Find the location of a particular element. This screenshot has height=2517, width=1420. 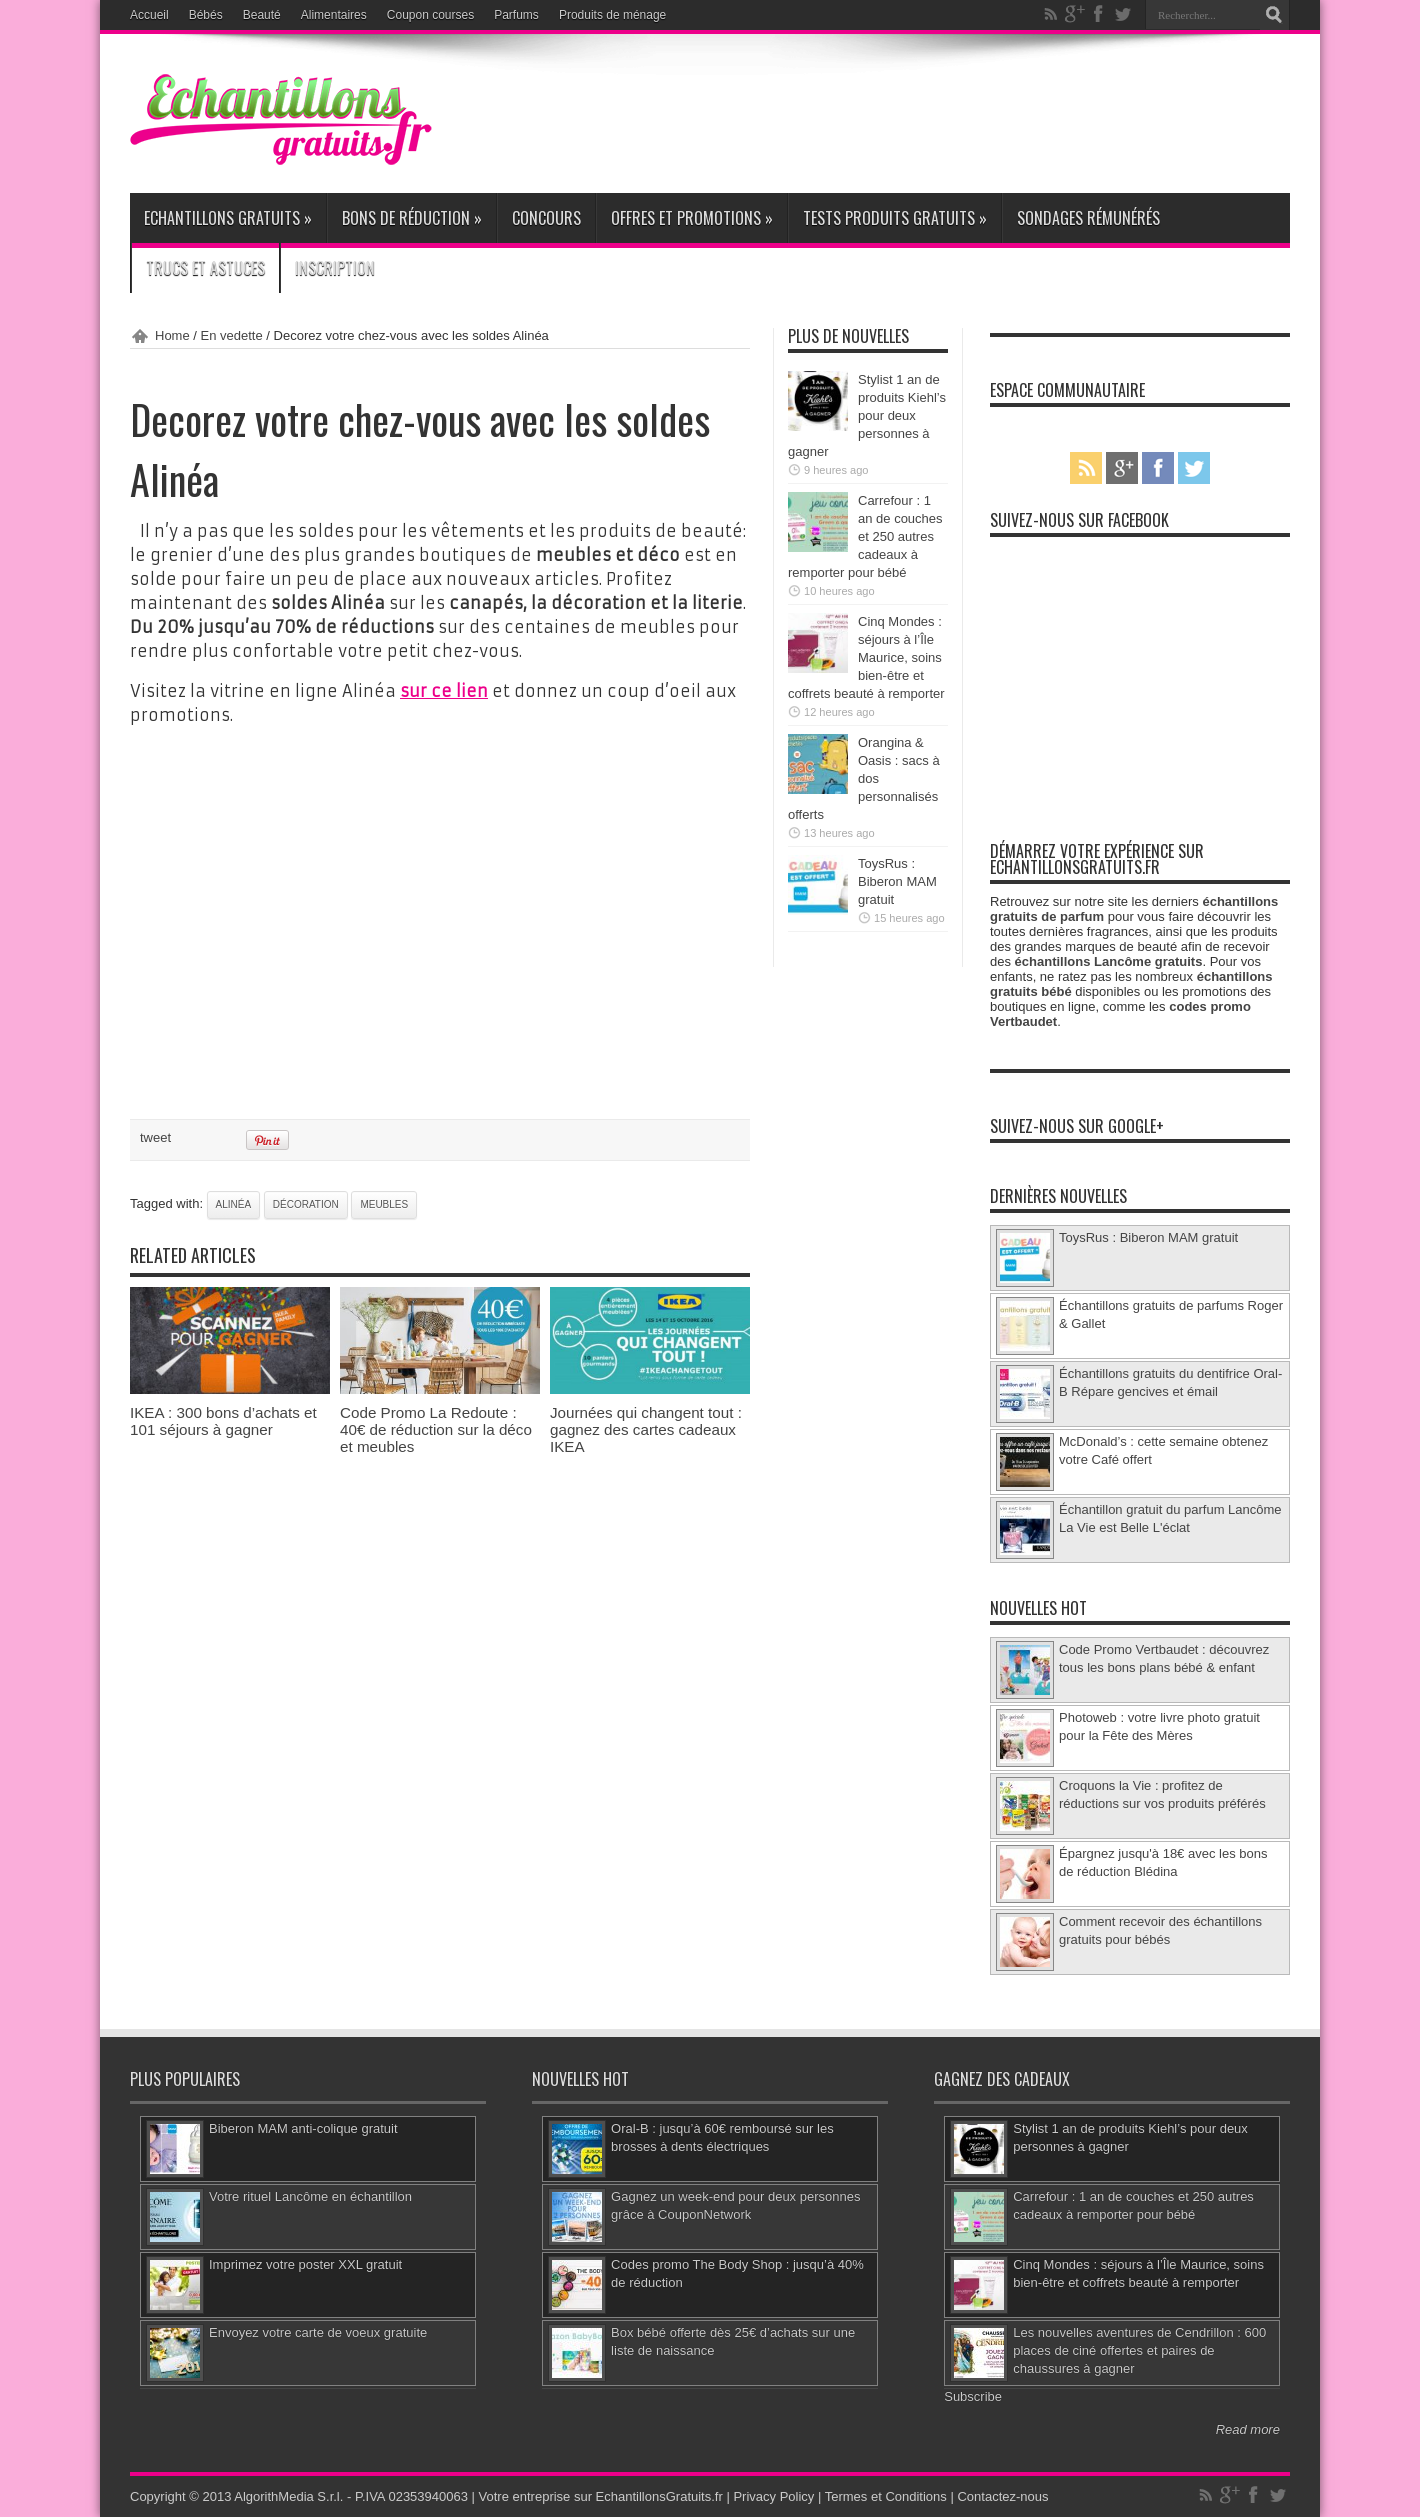

Offres et promotions is located at coordinates (692, 218).